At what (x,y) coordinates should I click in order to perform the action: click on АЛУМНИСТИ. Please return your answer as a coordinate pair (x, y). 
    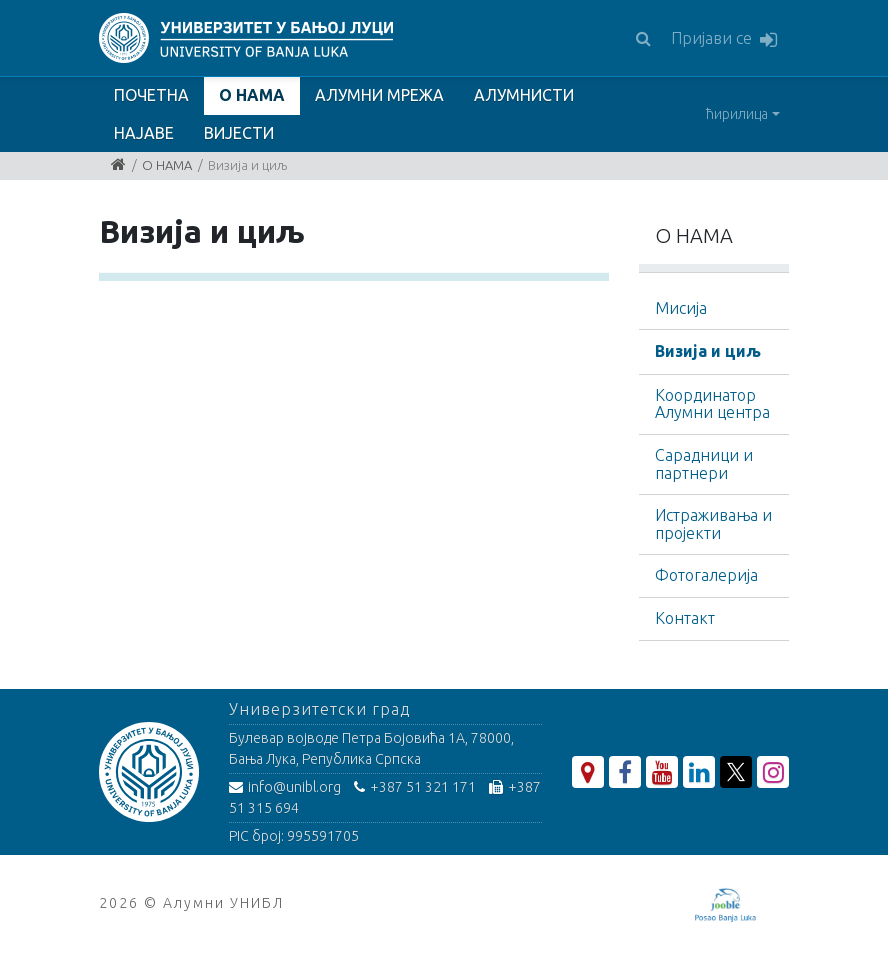
    Looking at the image, I should click on (524, 95).